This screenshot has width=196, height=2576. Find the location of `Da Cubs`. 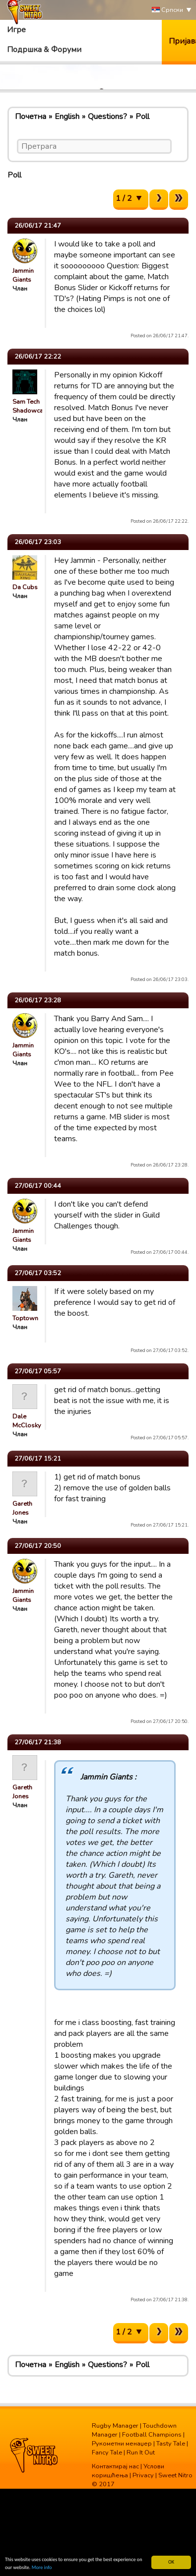

Da Cubs is located at coordinates (25, 587).